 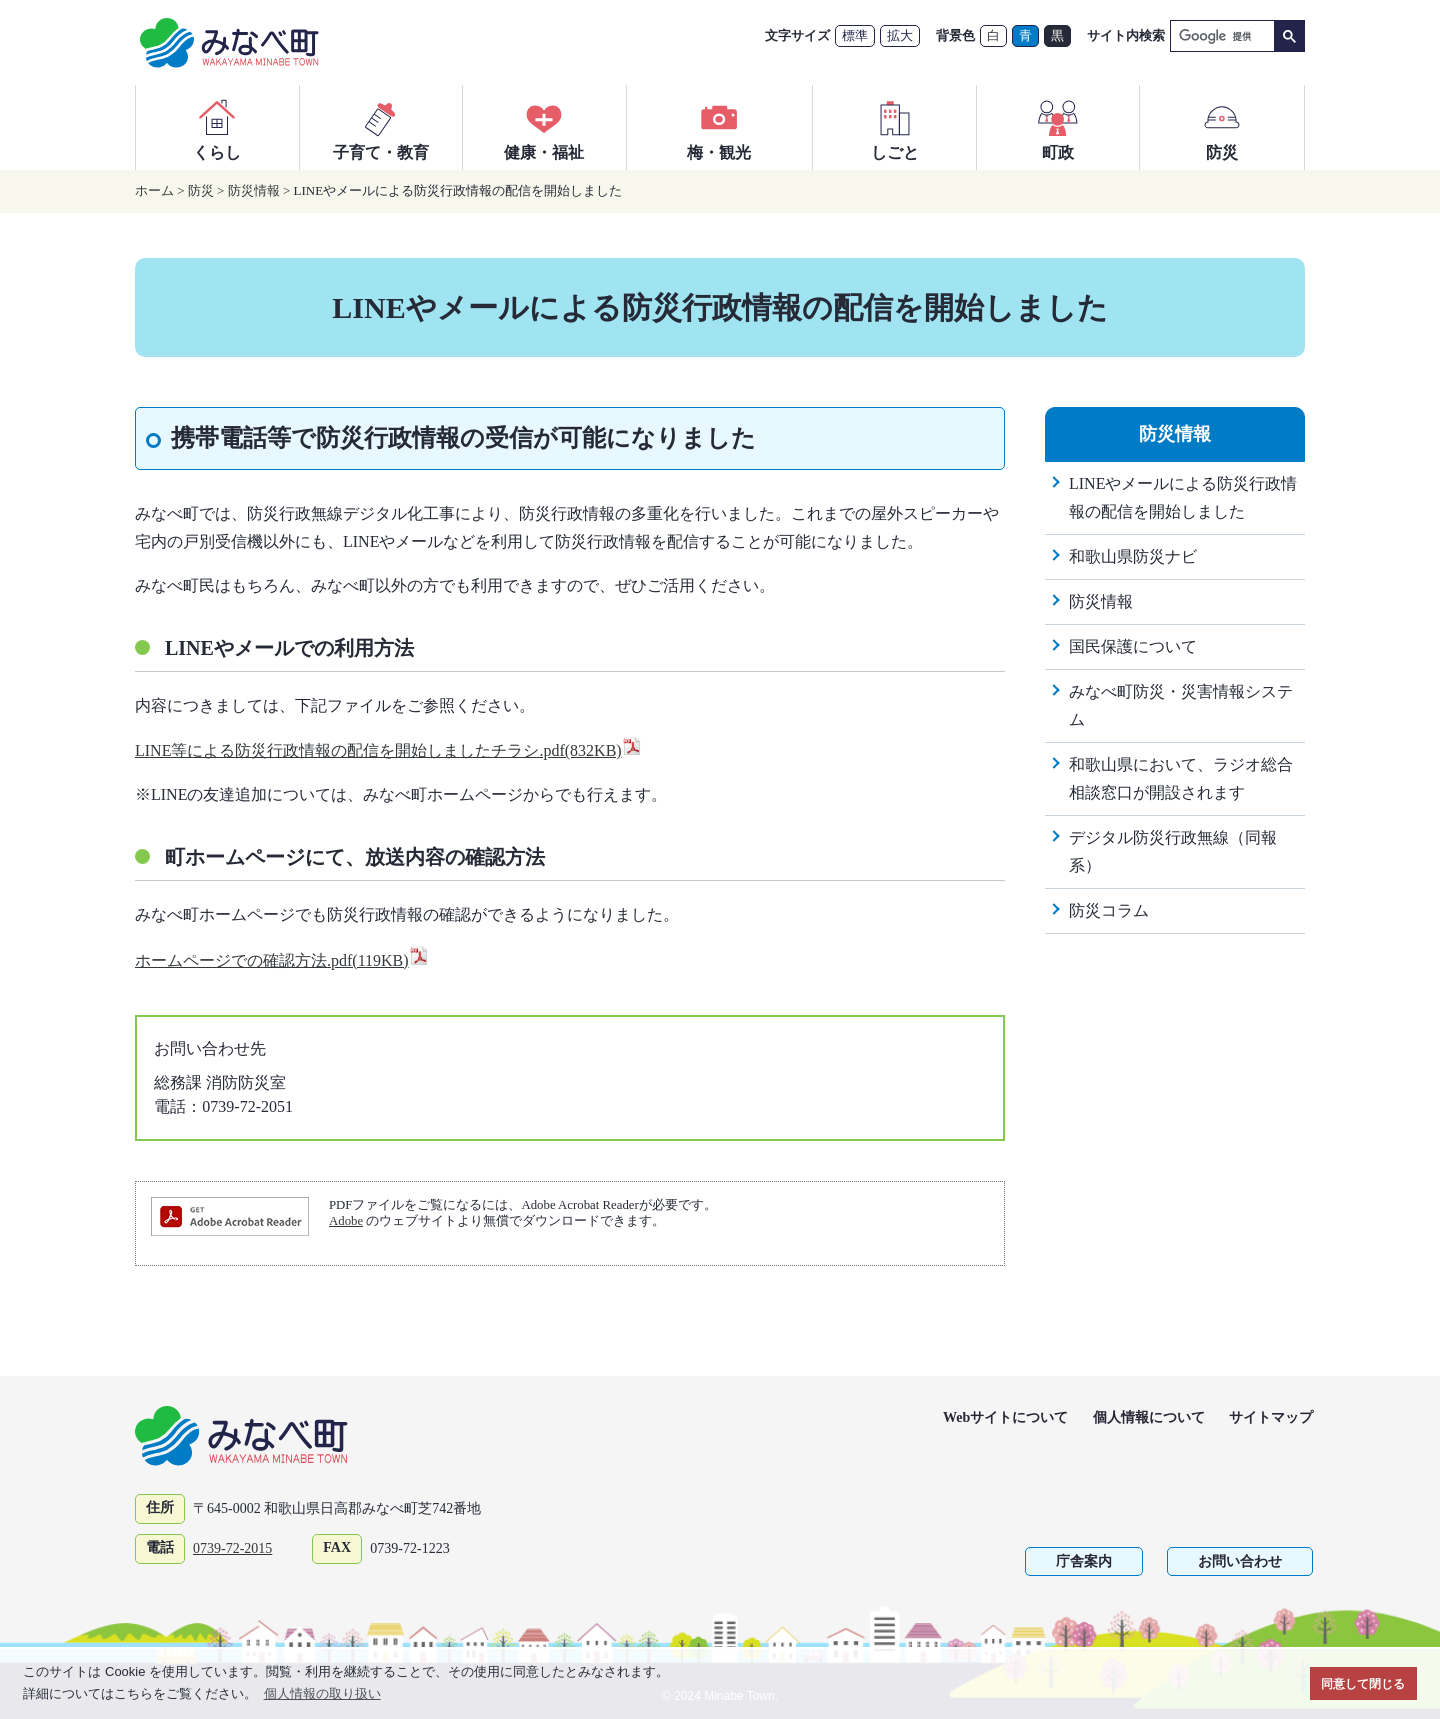 What do you see at coordinates (1240, 1561) in the screenshot?
I see `お問い合わせ` at bounding box center [1240, 1561].